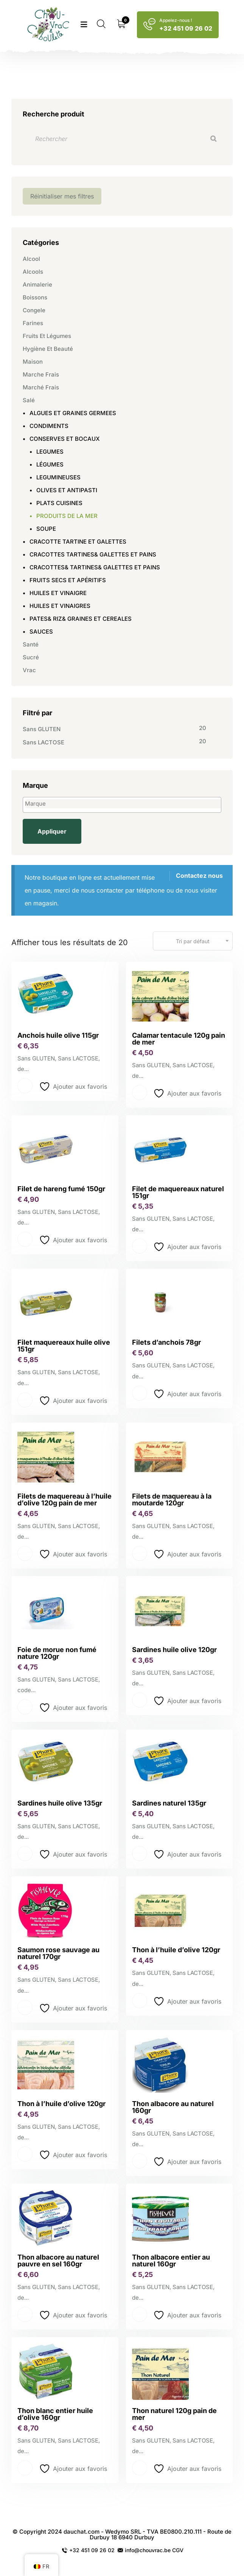  What do you see at coordinates (31, 644) in the screenshot?
I see `Santé` at bounding box center [31, 644].